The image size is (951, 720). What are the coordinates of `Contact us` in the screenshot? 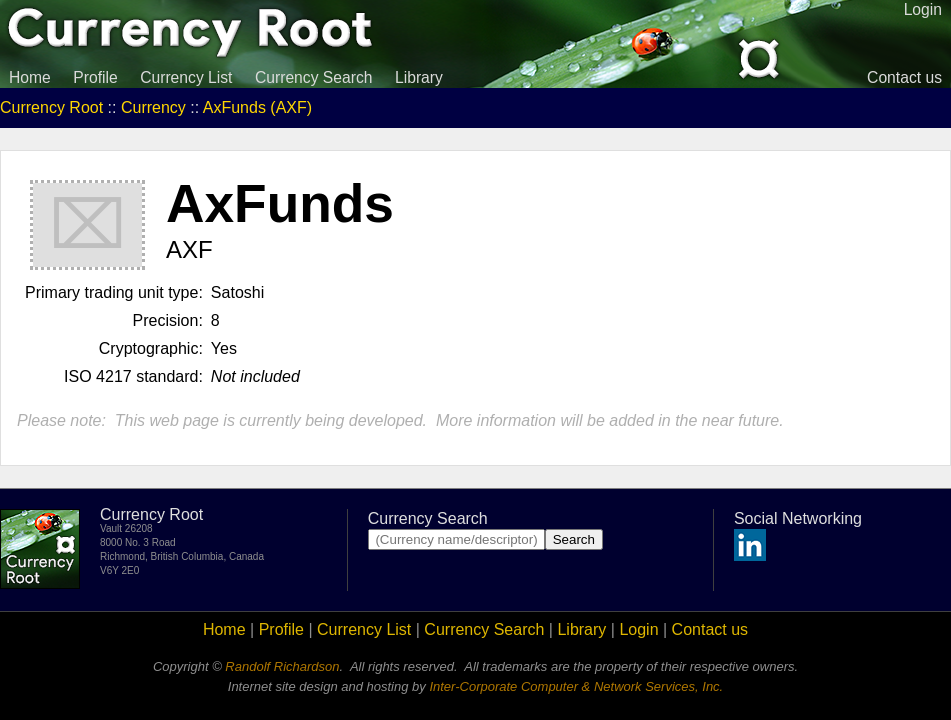 It's located at (904, 77).